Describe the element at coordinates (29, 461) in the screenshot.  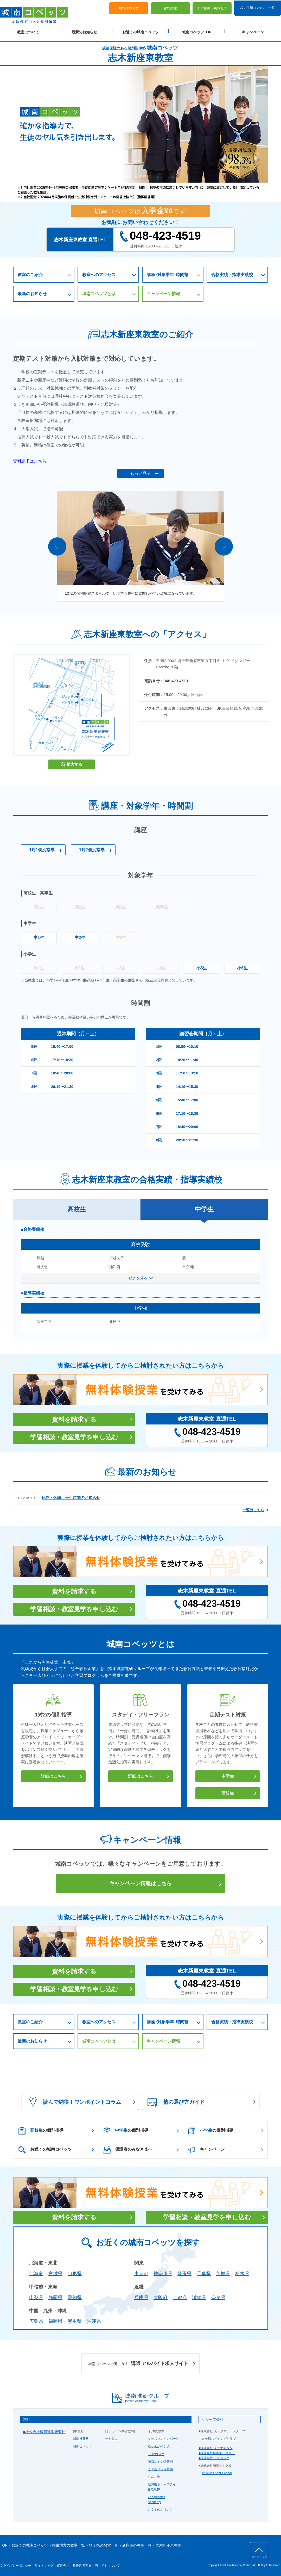
I see `資料請求はこちら` at that location.